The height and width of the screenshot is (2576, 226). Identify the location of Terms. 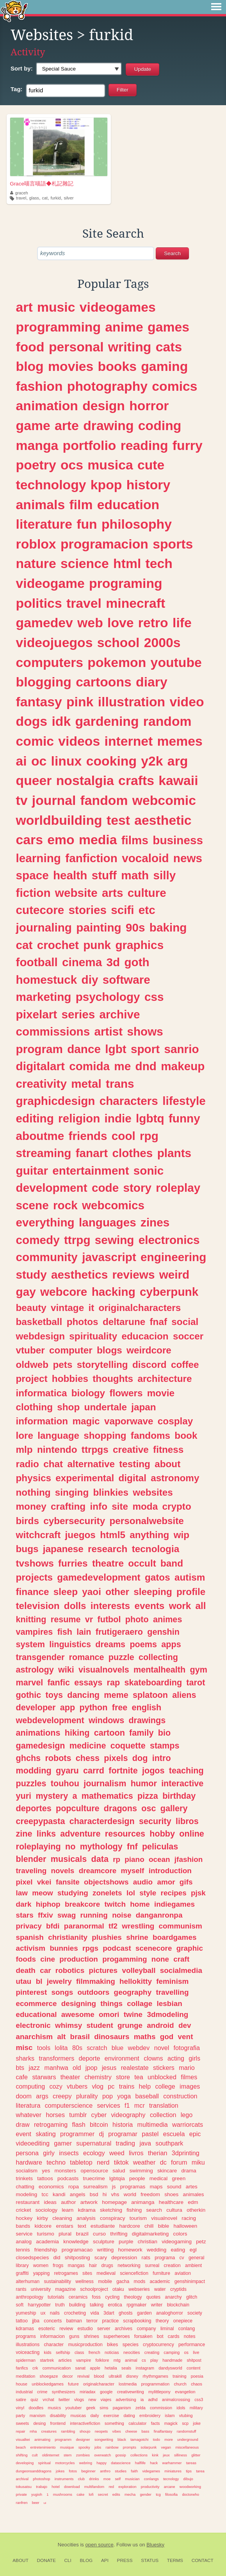
(175, 2560).